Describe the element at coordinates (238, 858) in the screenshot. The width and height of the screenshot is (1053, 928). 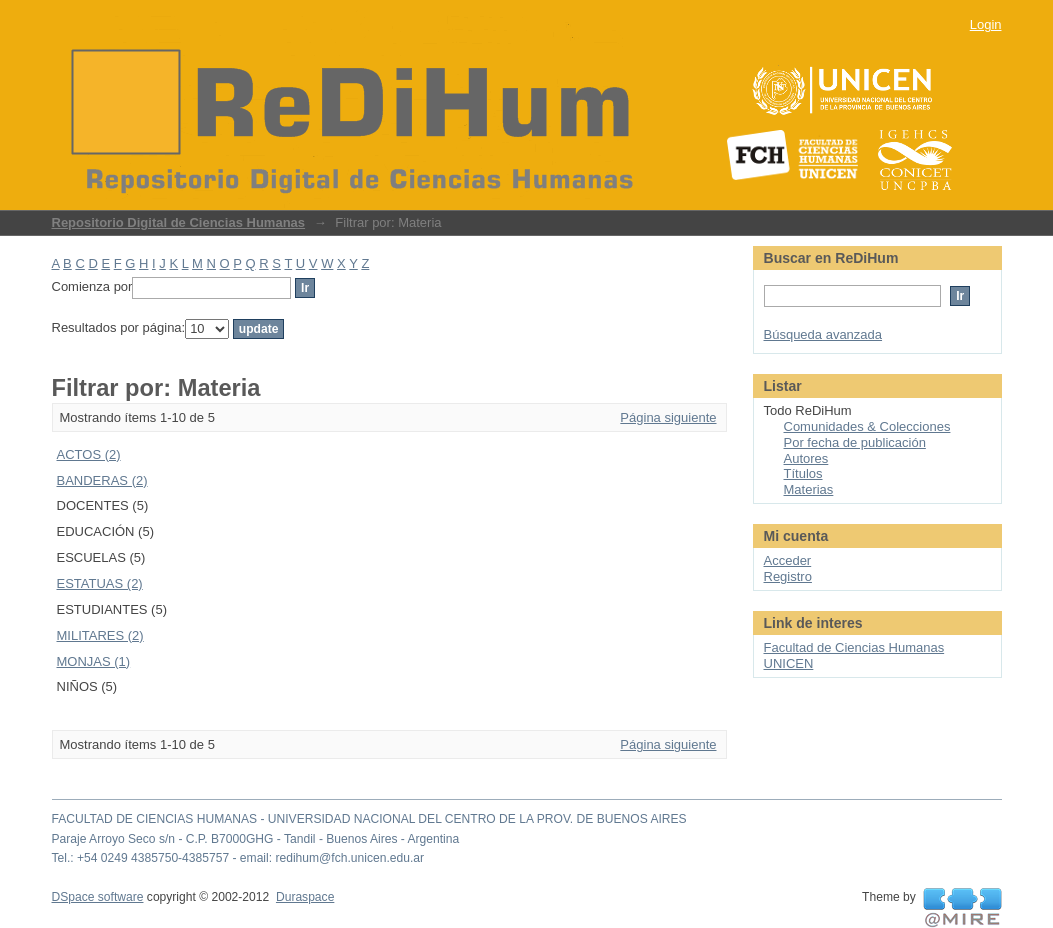
I see `Tel.: +54 0249 4385750-4385757 - email: redihum@fch.unicen.edu.ar` at that location.